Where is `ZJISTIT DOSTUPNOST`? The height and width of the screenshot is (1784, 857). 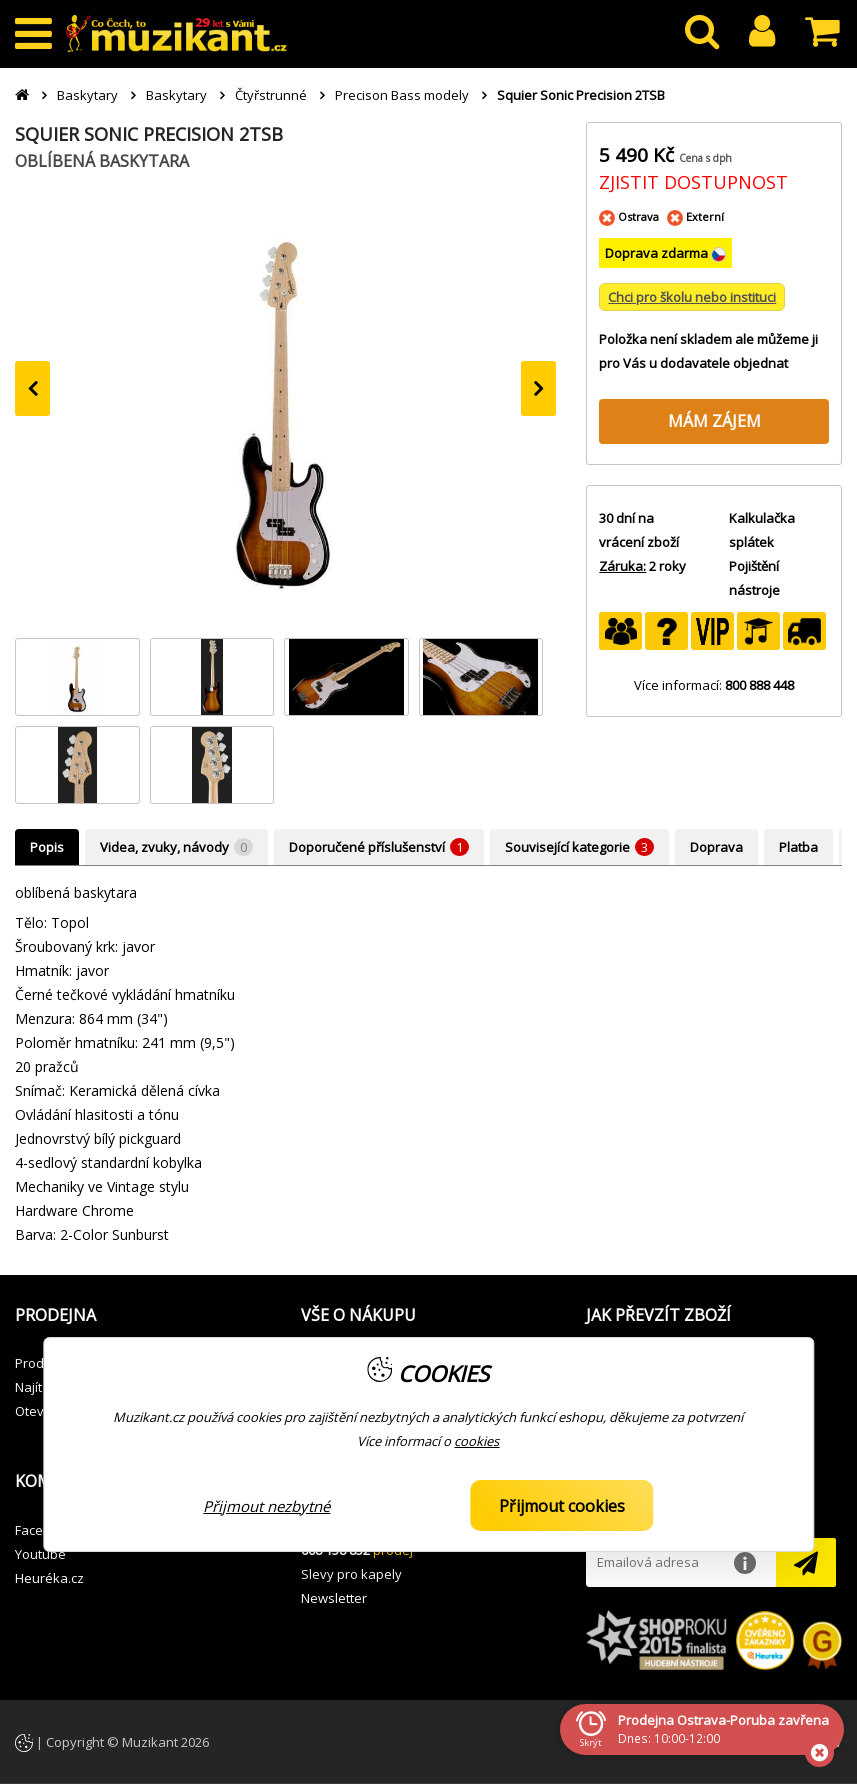
ZJISTIT DOSTUPNOST is located at coordinates (693, 182).